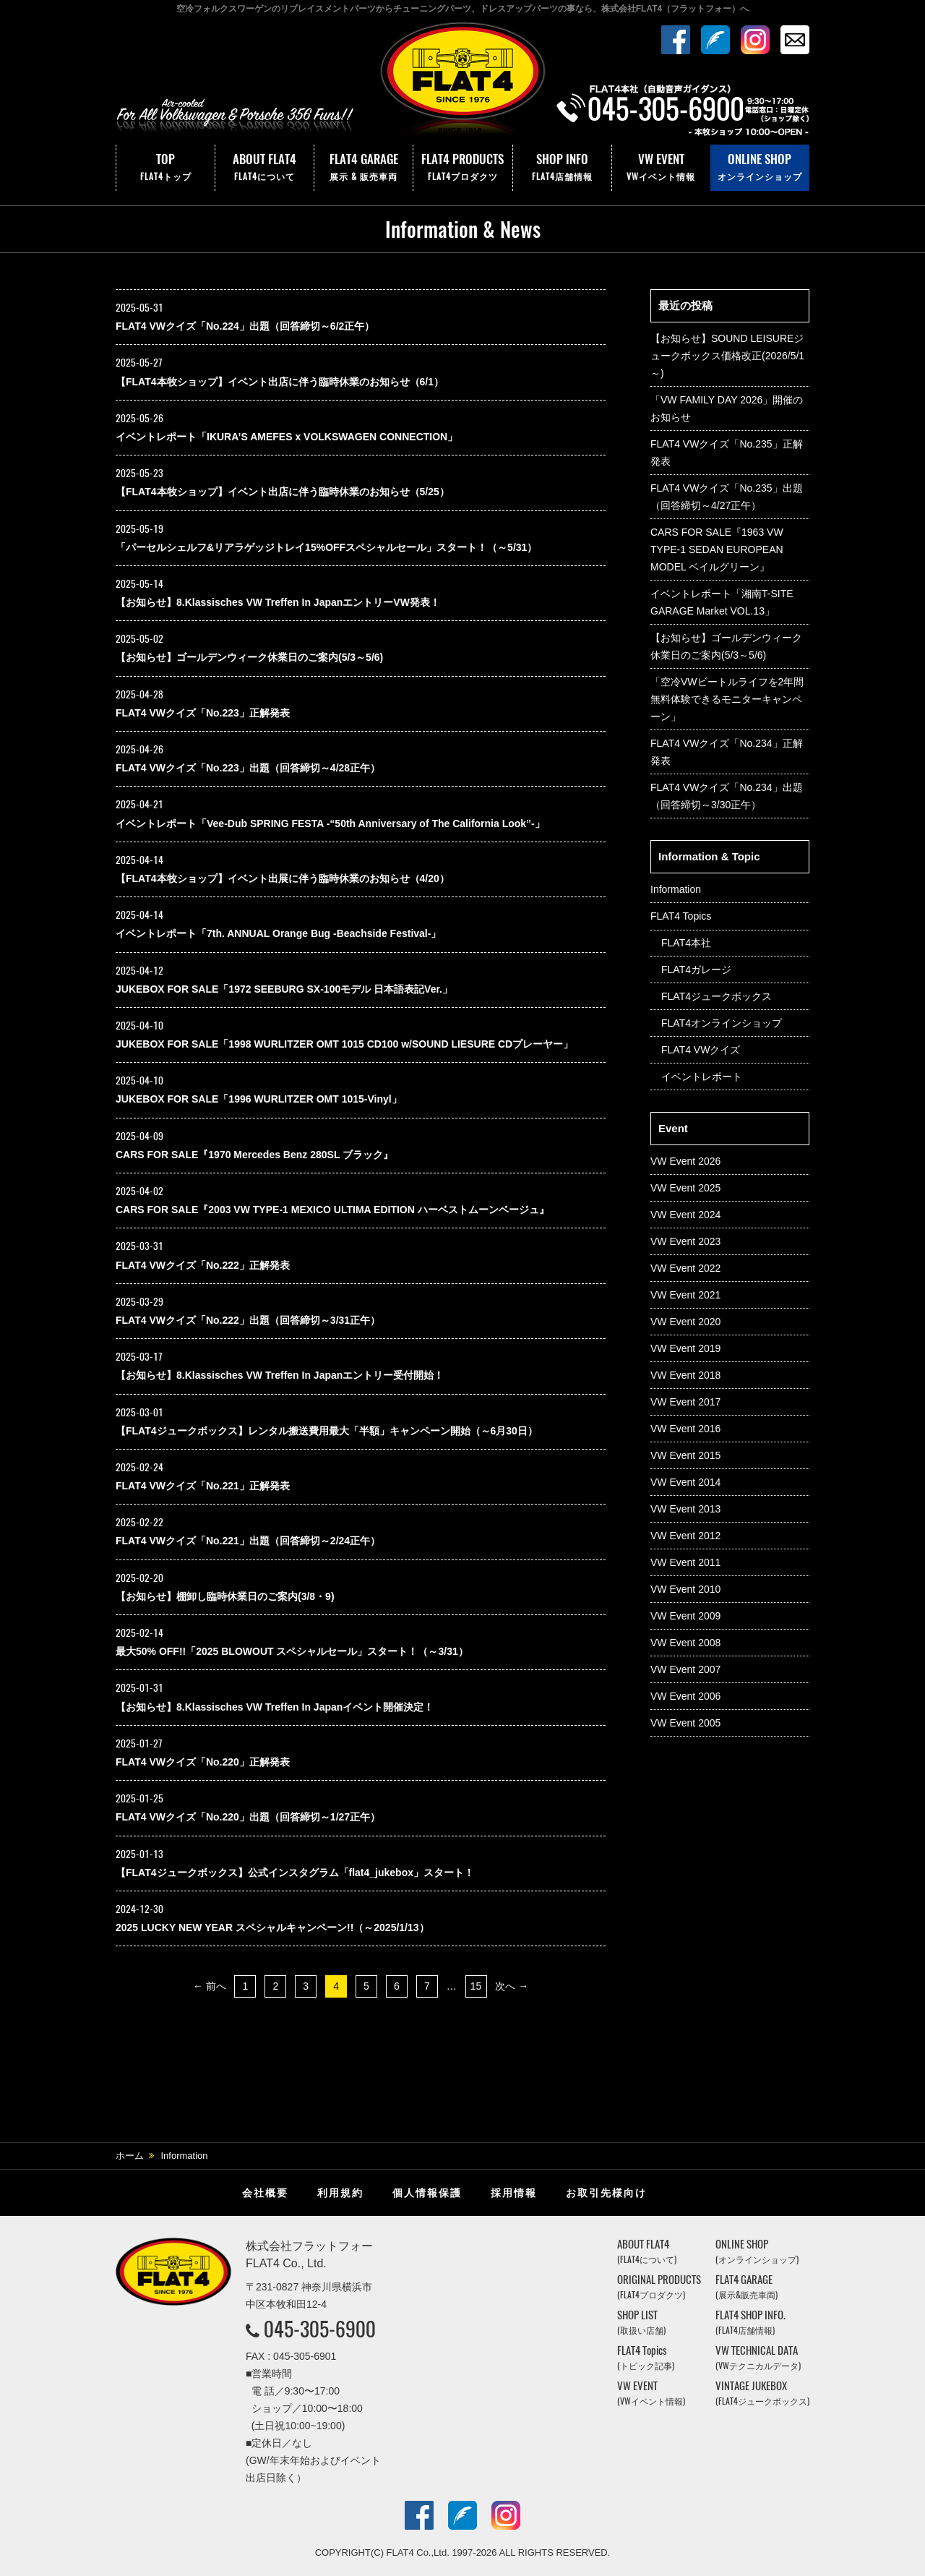 Image resolution: width=925 pixels, height=2576 pixels. I want to click on お取引先様向け, so click(606, 2193).